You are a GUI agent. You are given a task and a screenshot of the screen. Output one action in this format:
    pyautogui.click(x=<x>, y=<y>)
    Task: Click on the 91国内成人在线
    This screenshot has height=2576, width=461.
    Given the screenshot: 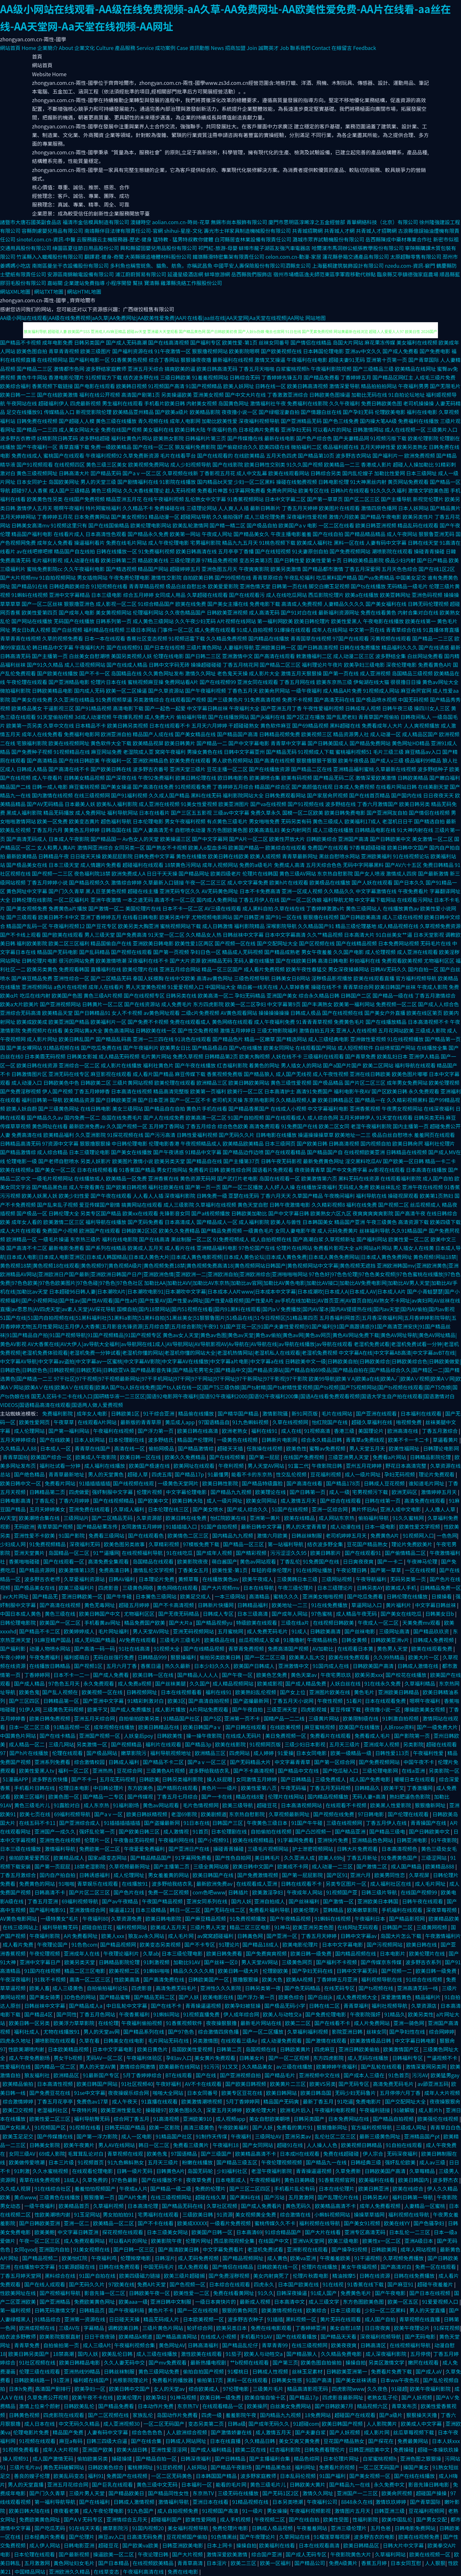 What is the action you would take?
    pyautogui.click(x=331, y=1666)
    